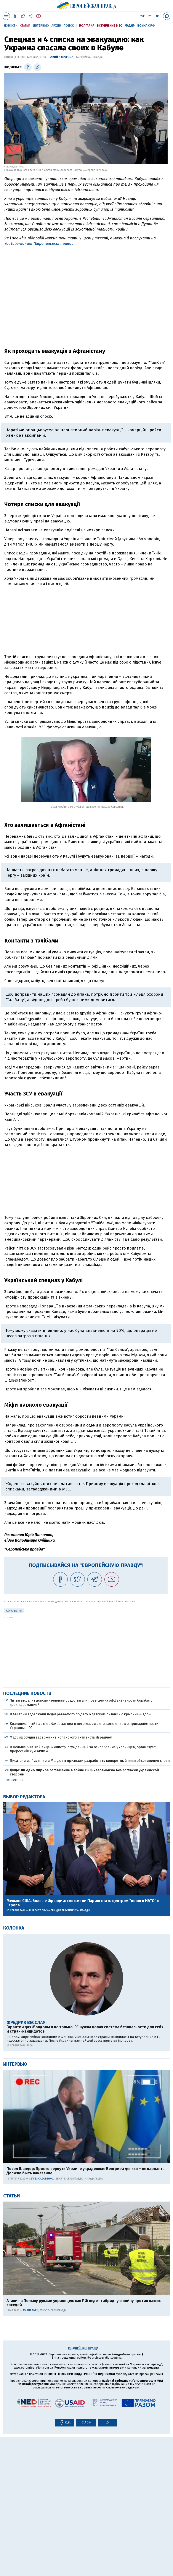 Image resolution: width=173 pixels, height=2576 pixels. I want to click on Все новости, so click(14, 1919).